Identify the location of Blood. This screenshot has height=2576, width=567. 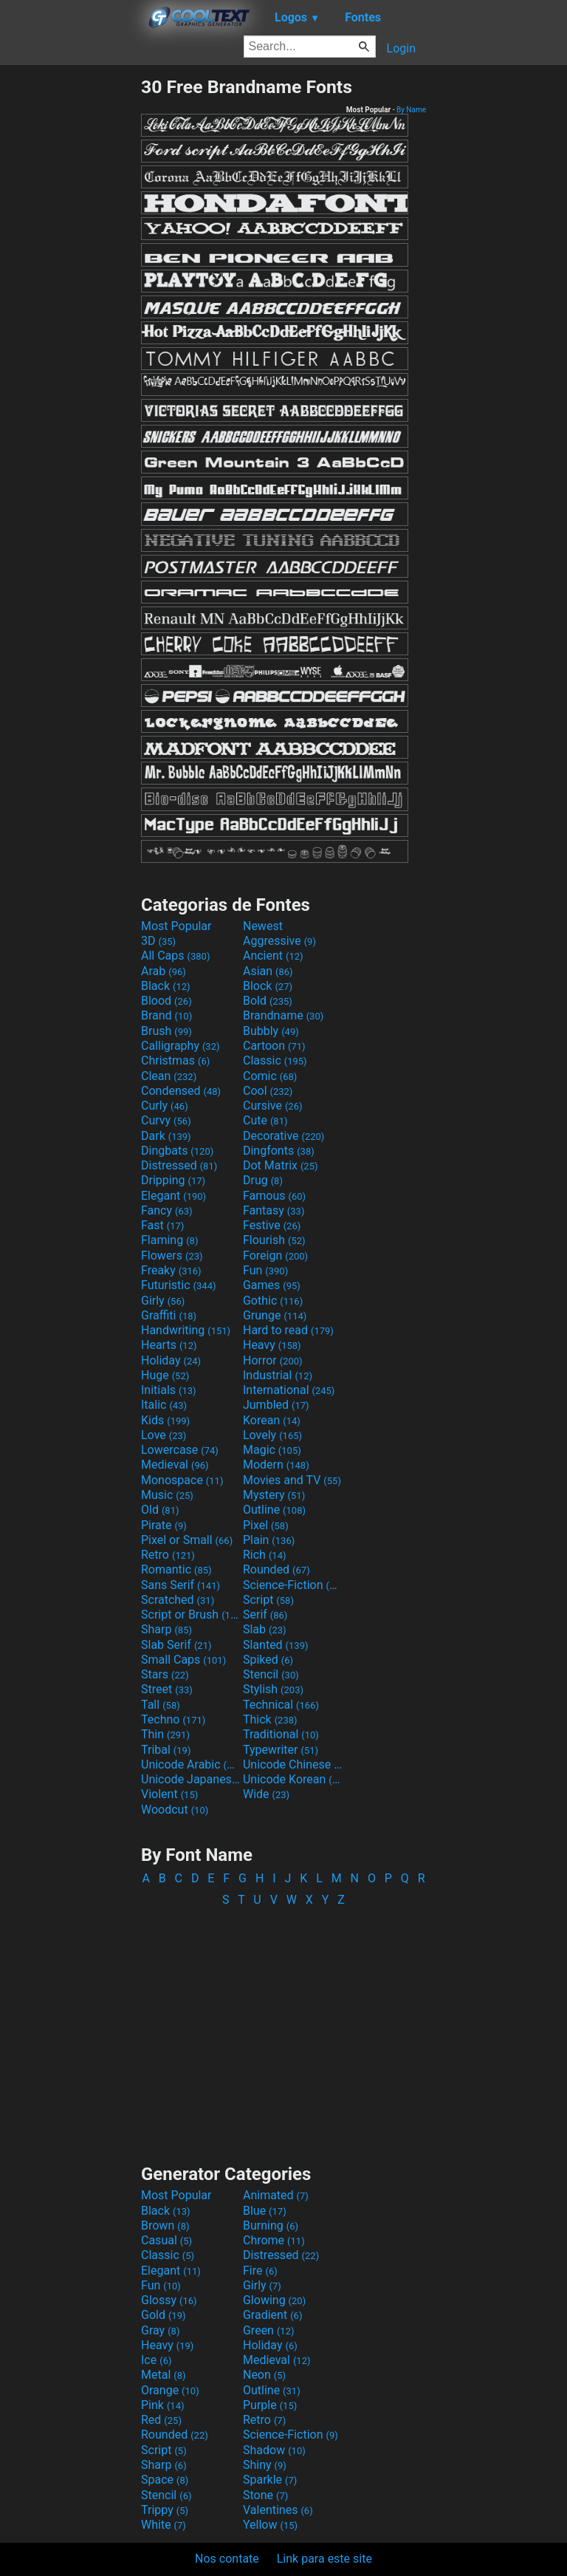
(166, 1001).